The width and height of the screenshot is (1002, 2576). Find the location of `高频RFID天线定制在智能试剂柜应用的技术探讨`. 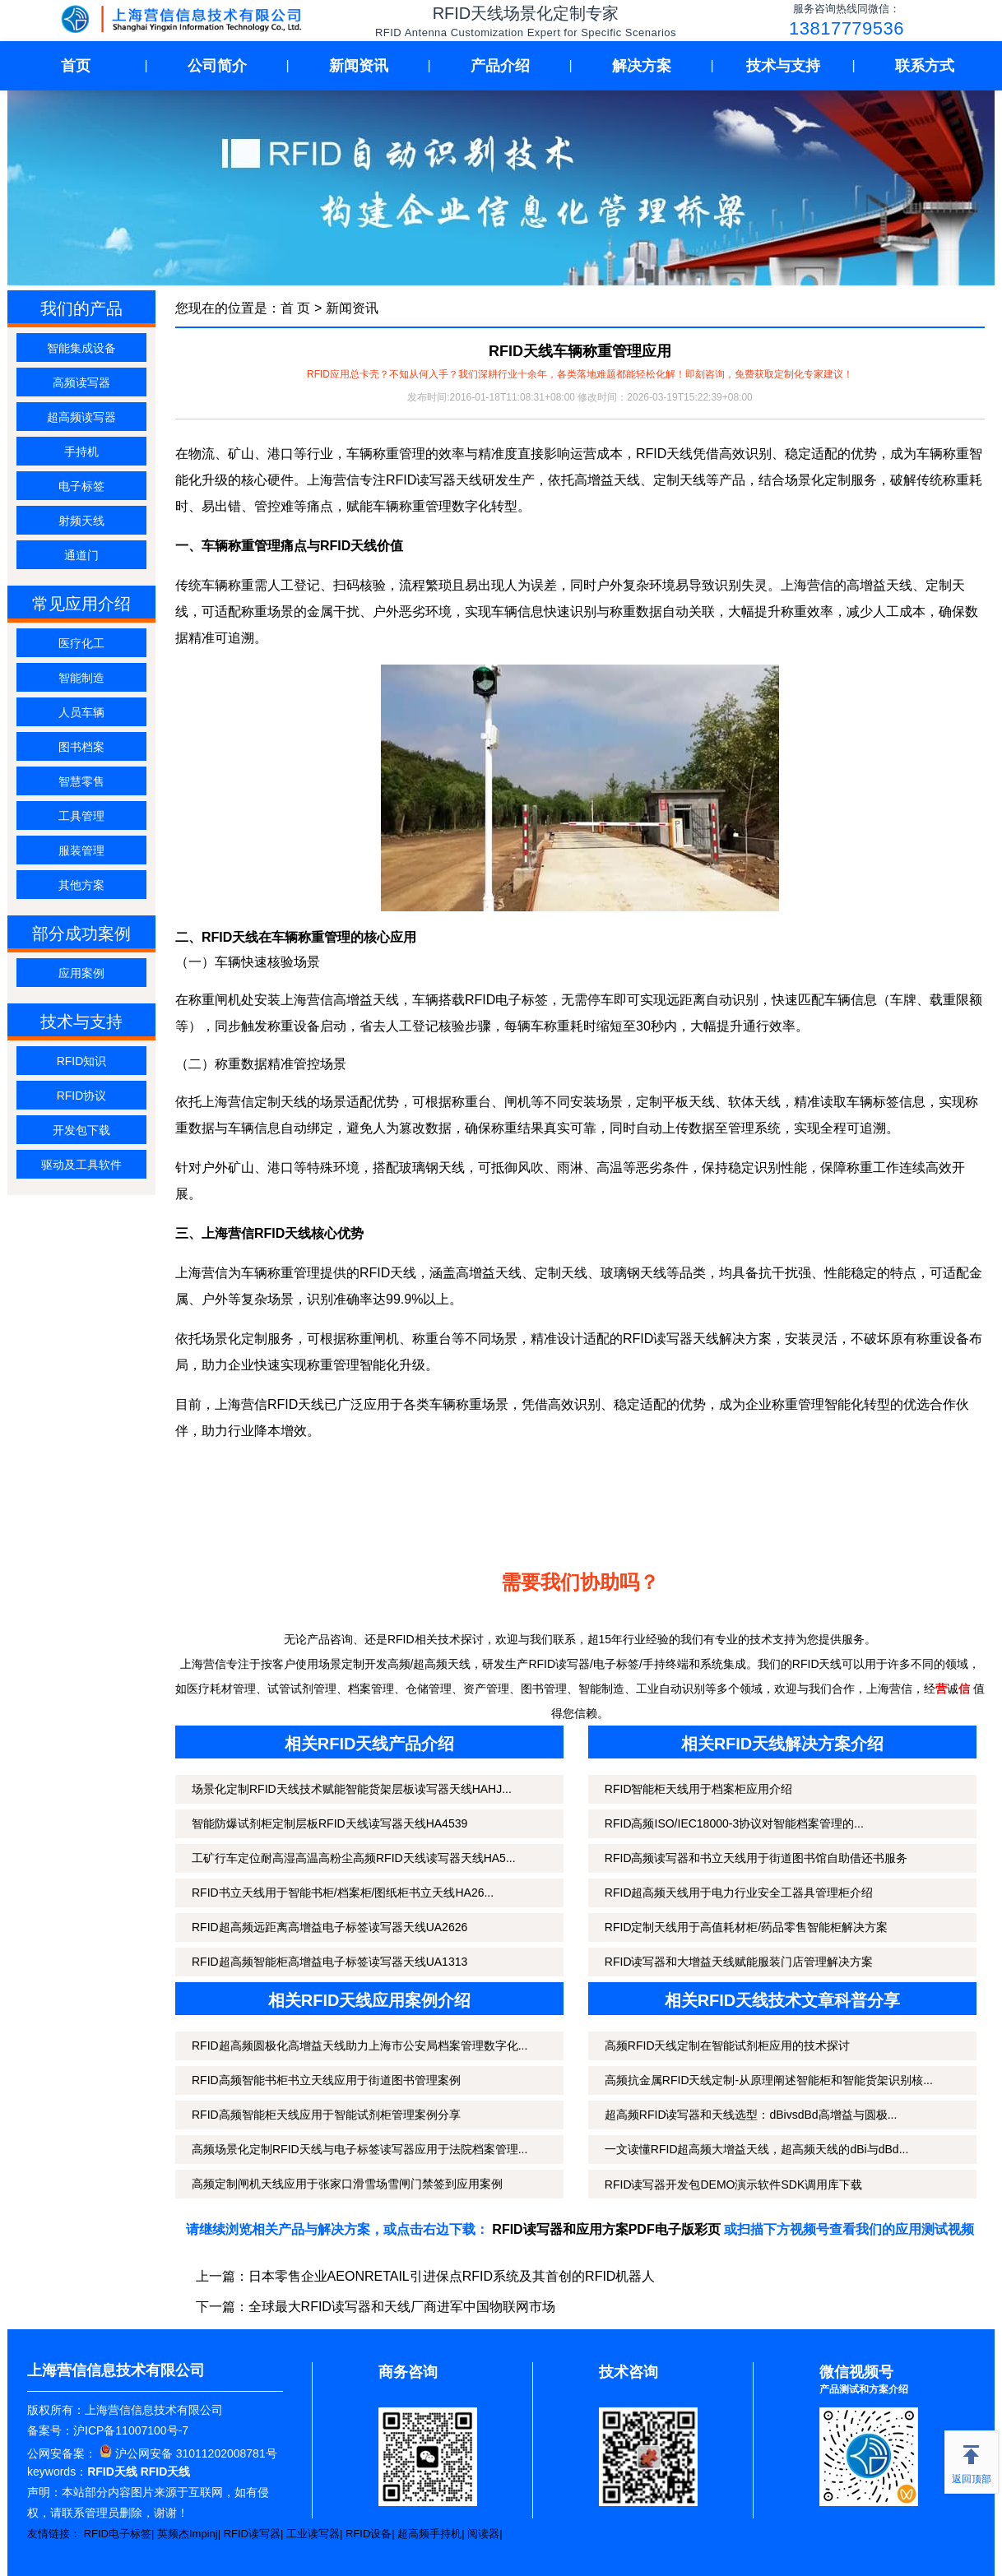

高频RFID天线定制在智能试剂柜应用的技术探讨 is located at coordinates (728, 2045).